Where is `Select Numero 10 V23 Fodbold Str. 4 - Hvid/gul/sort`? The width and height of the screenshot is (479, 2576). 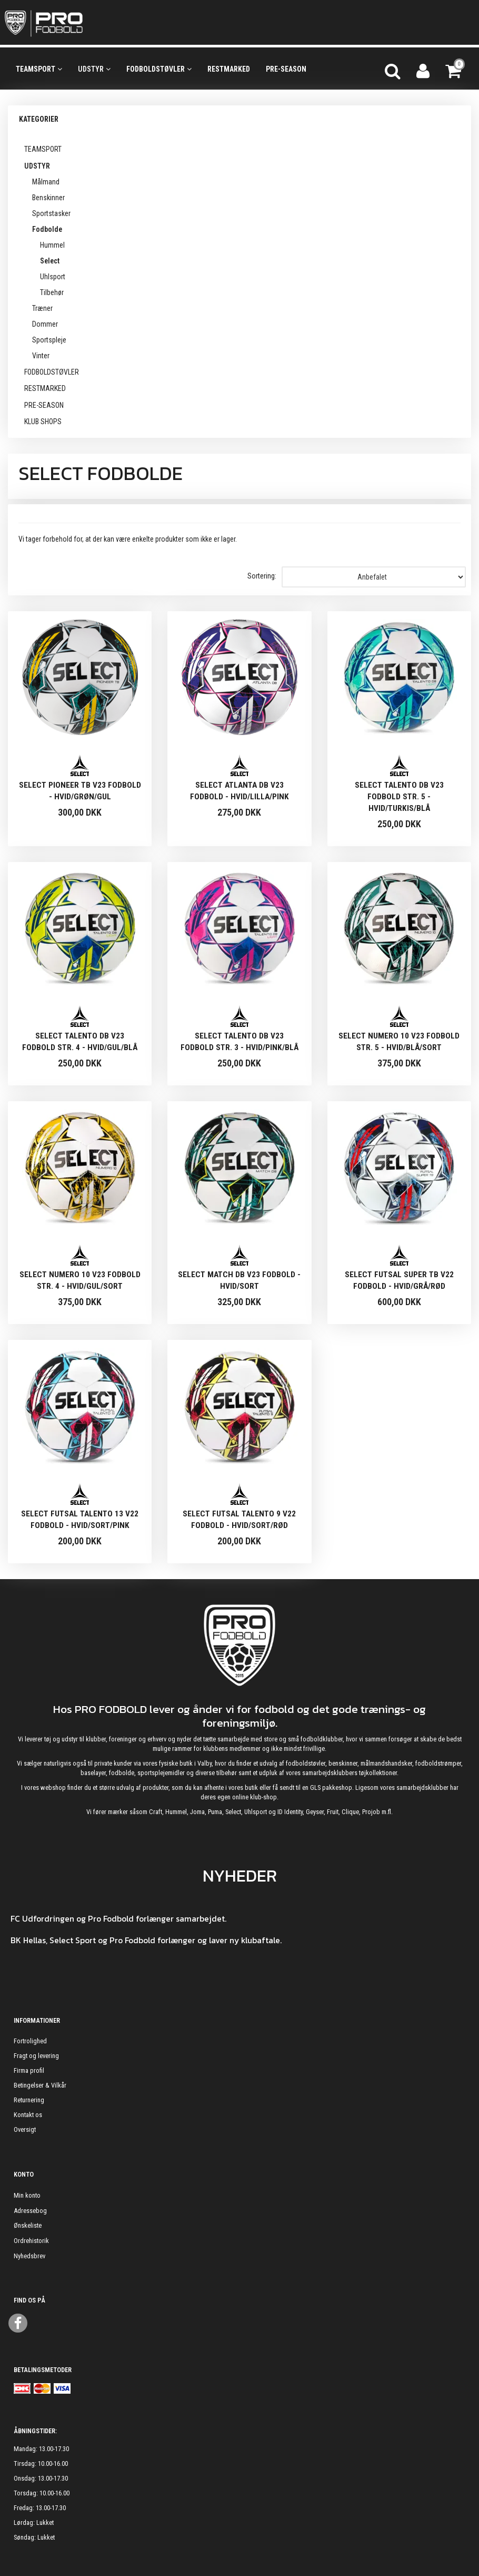
Select Numero 10 V23 Fodbold Str. 4 - Hvid/gul/sort is located at coordinates (80, 1280).